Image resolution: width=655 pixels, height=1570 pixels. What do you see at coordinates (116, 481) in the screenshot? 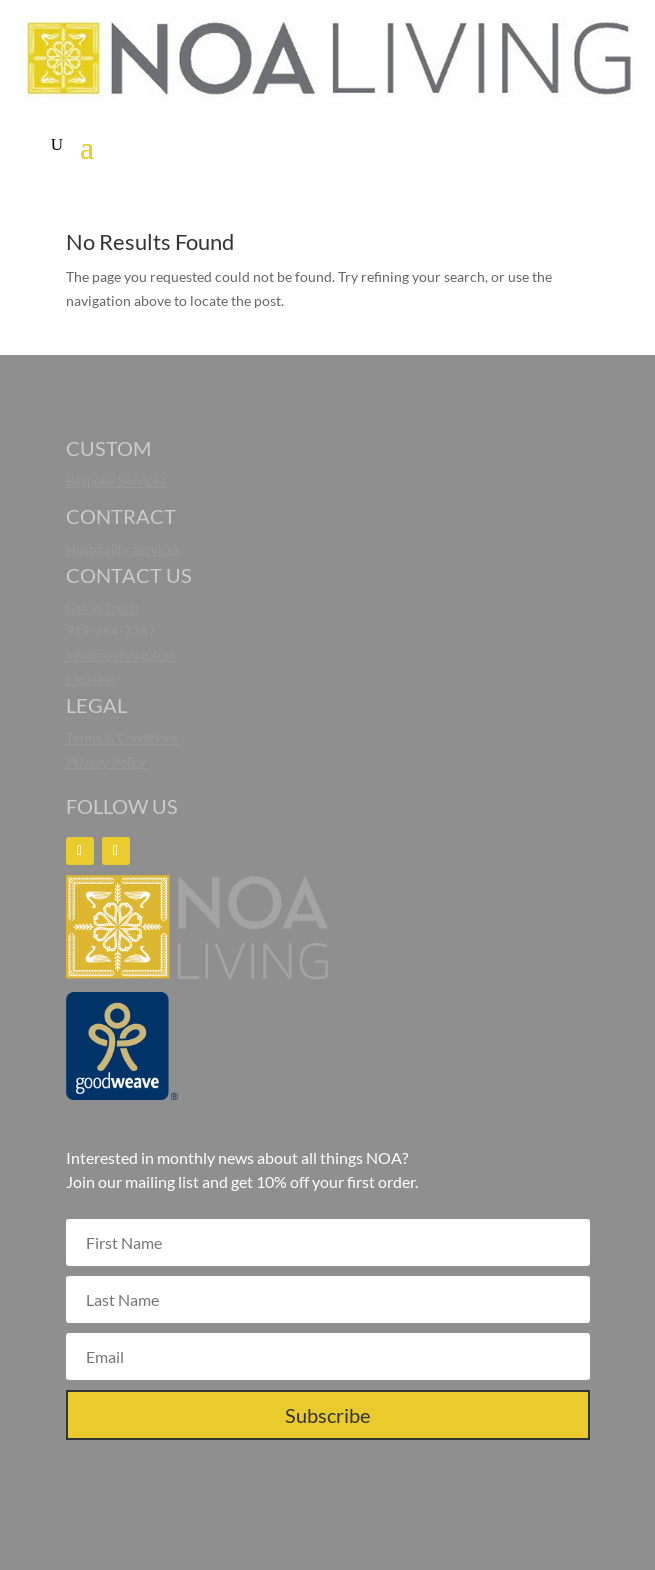
I see `Bespoke Services` at bounding box center [116, 481].